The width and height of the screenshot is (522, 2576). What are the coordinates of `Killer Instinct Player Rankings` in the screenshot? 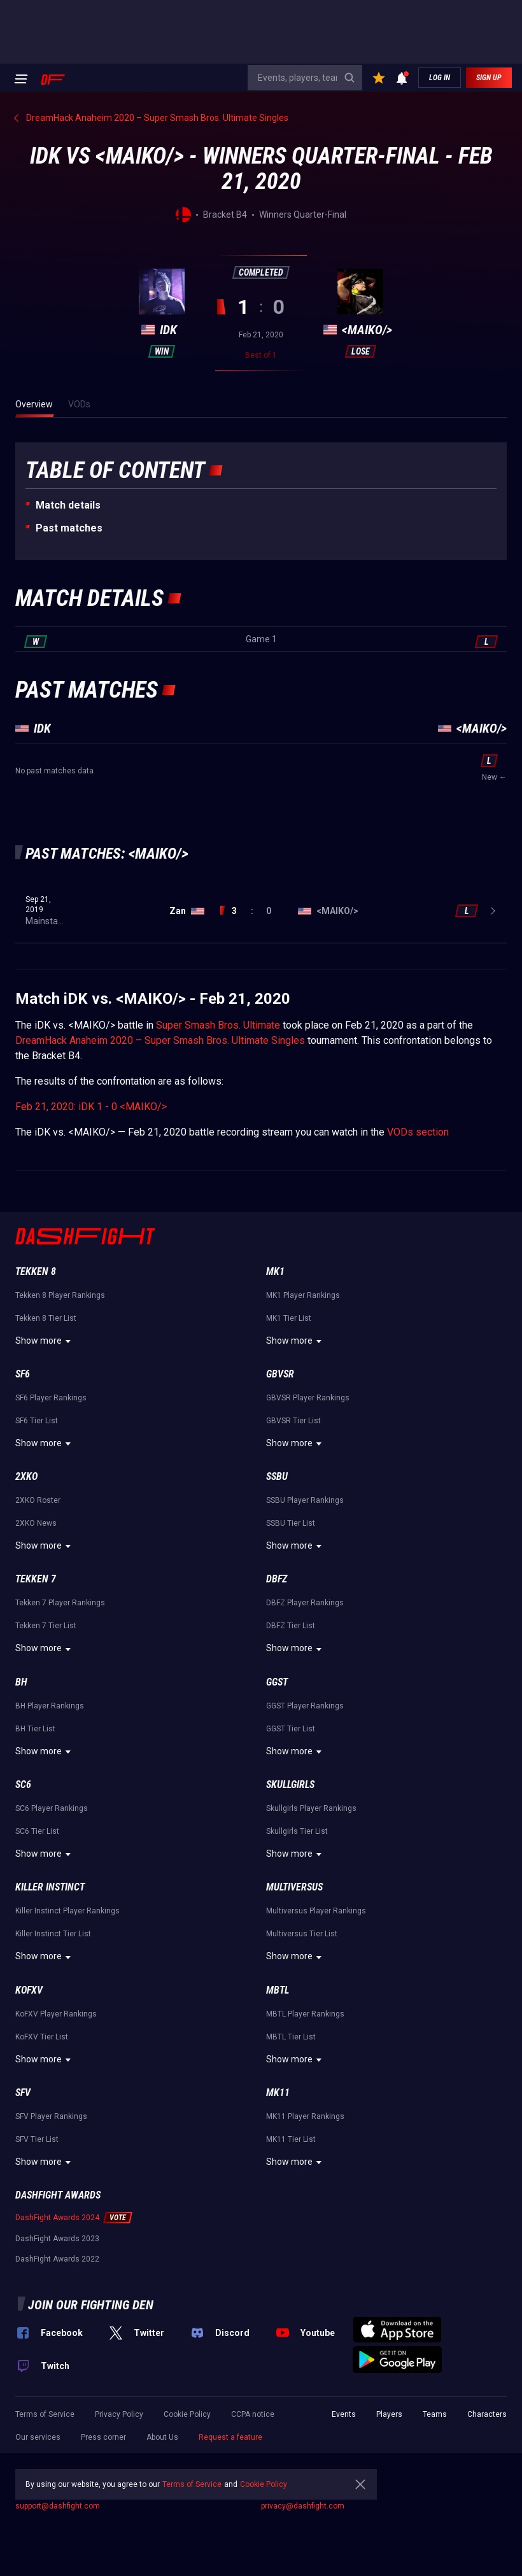 It's located at (67, 1910).